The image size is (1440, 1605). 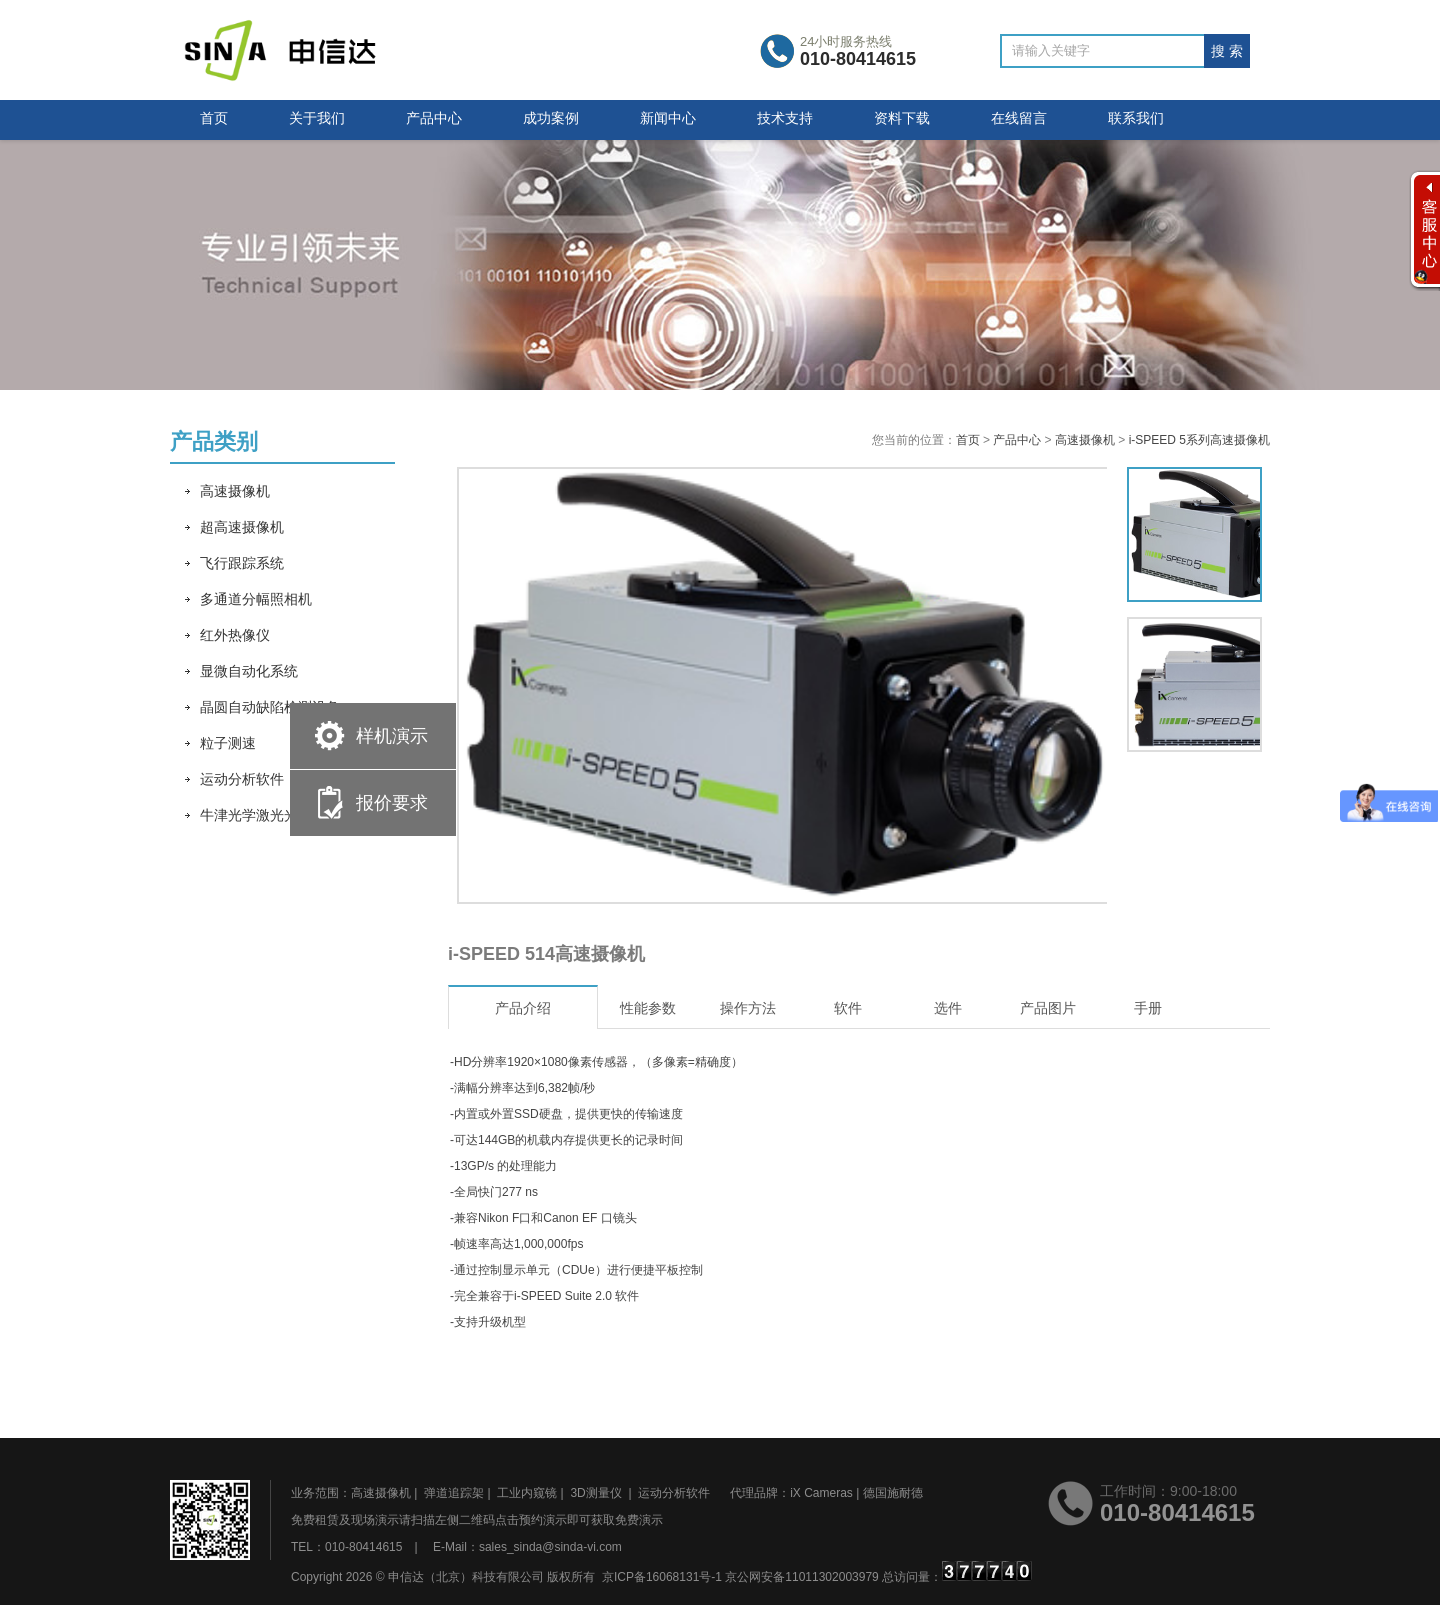 I want to click on 技术支持, so click(x=785, y=118).